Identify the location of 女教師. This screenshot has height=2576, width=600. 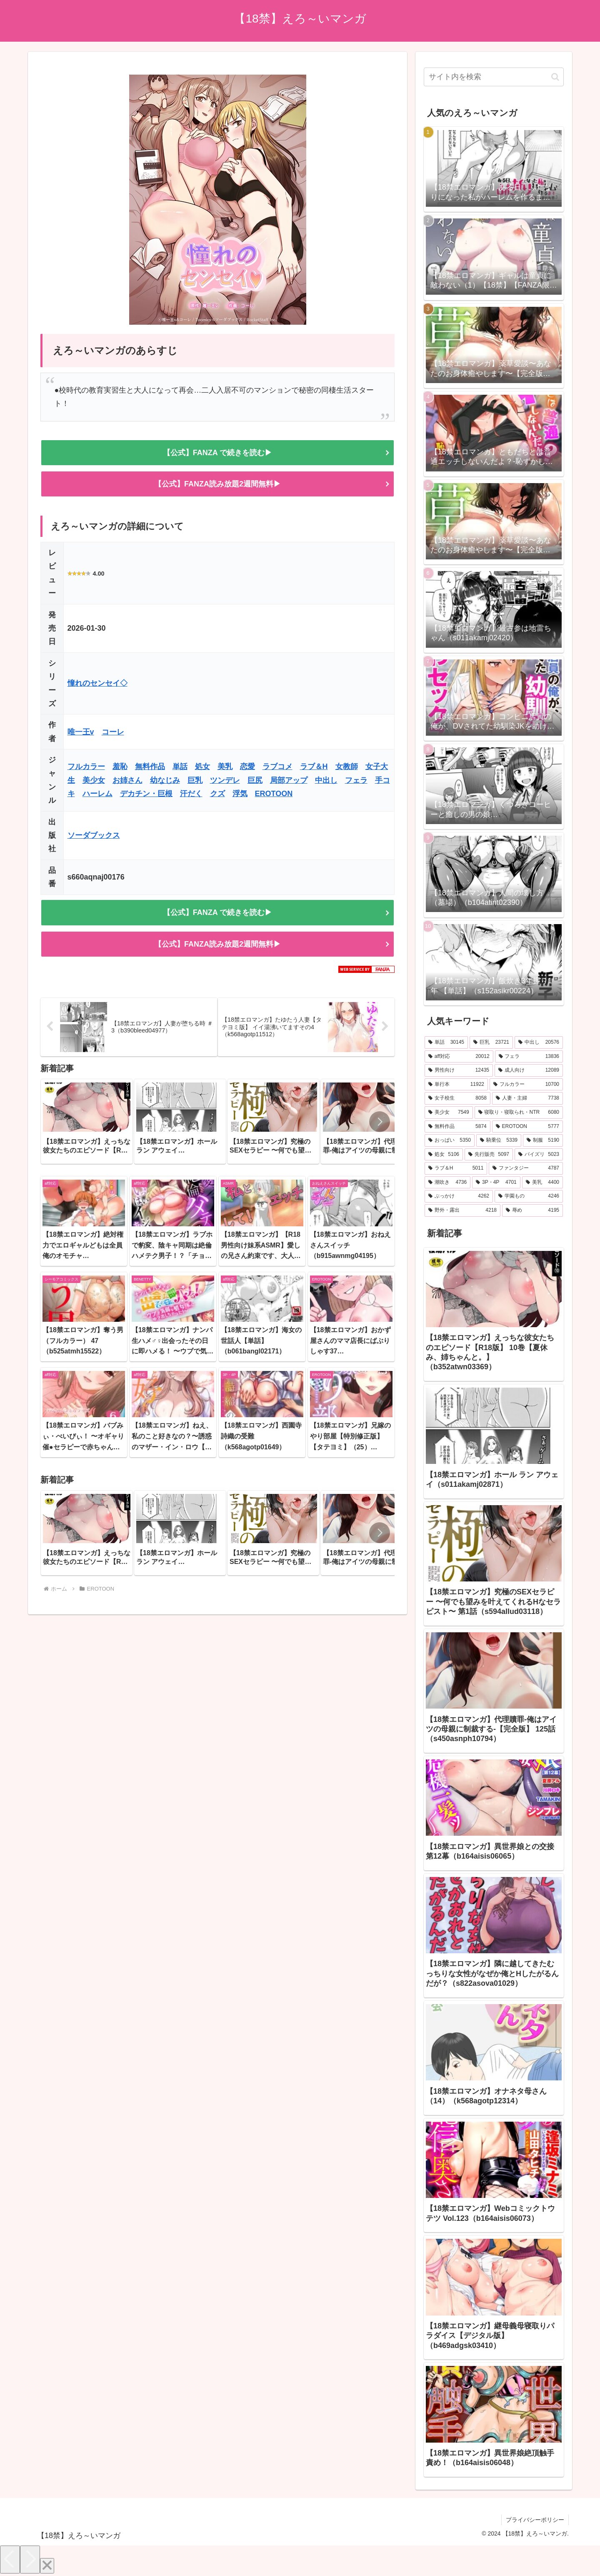
(346, 766).